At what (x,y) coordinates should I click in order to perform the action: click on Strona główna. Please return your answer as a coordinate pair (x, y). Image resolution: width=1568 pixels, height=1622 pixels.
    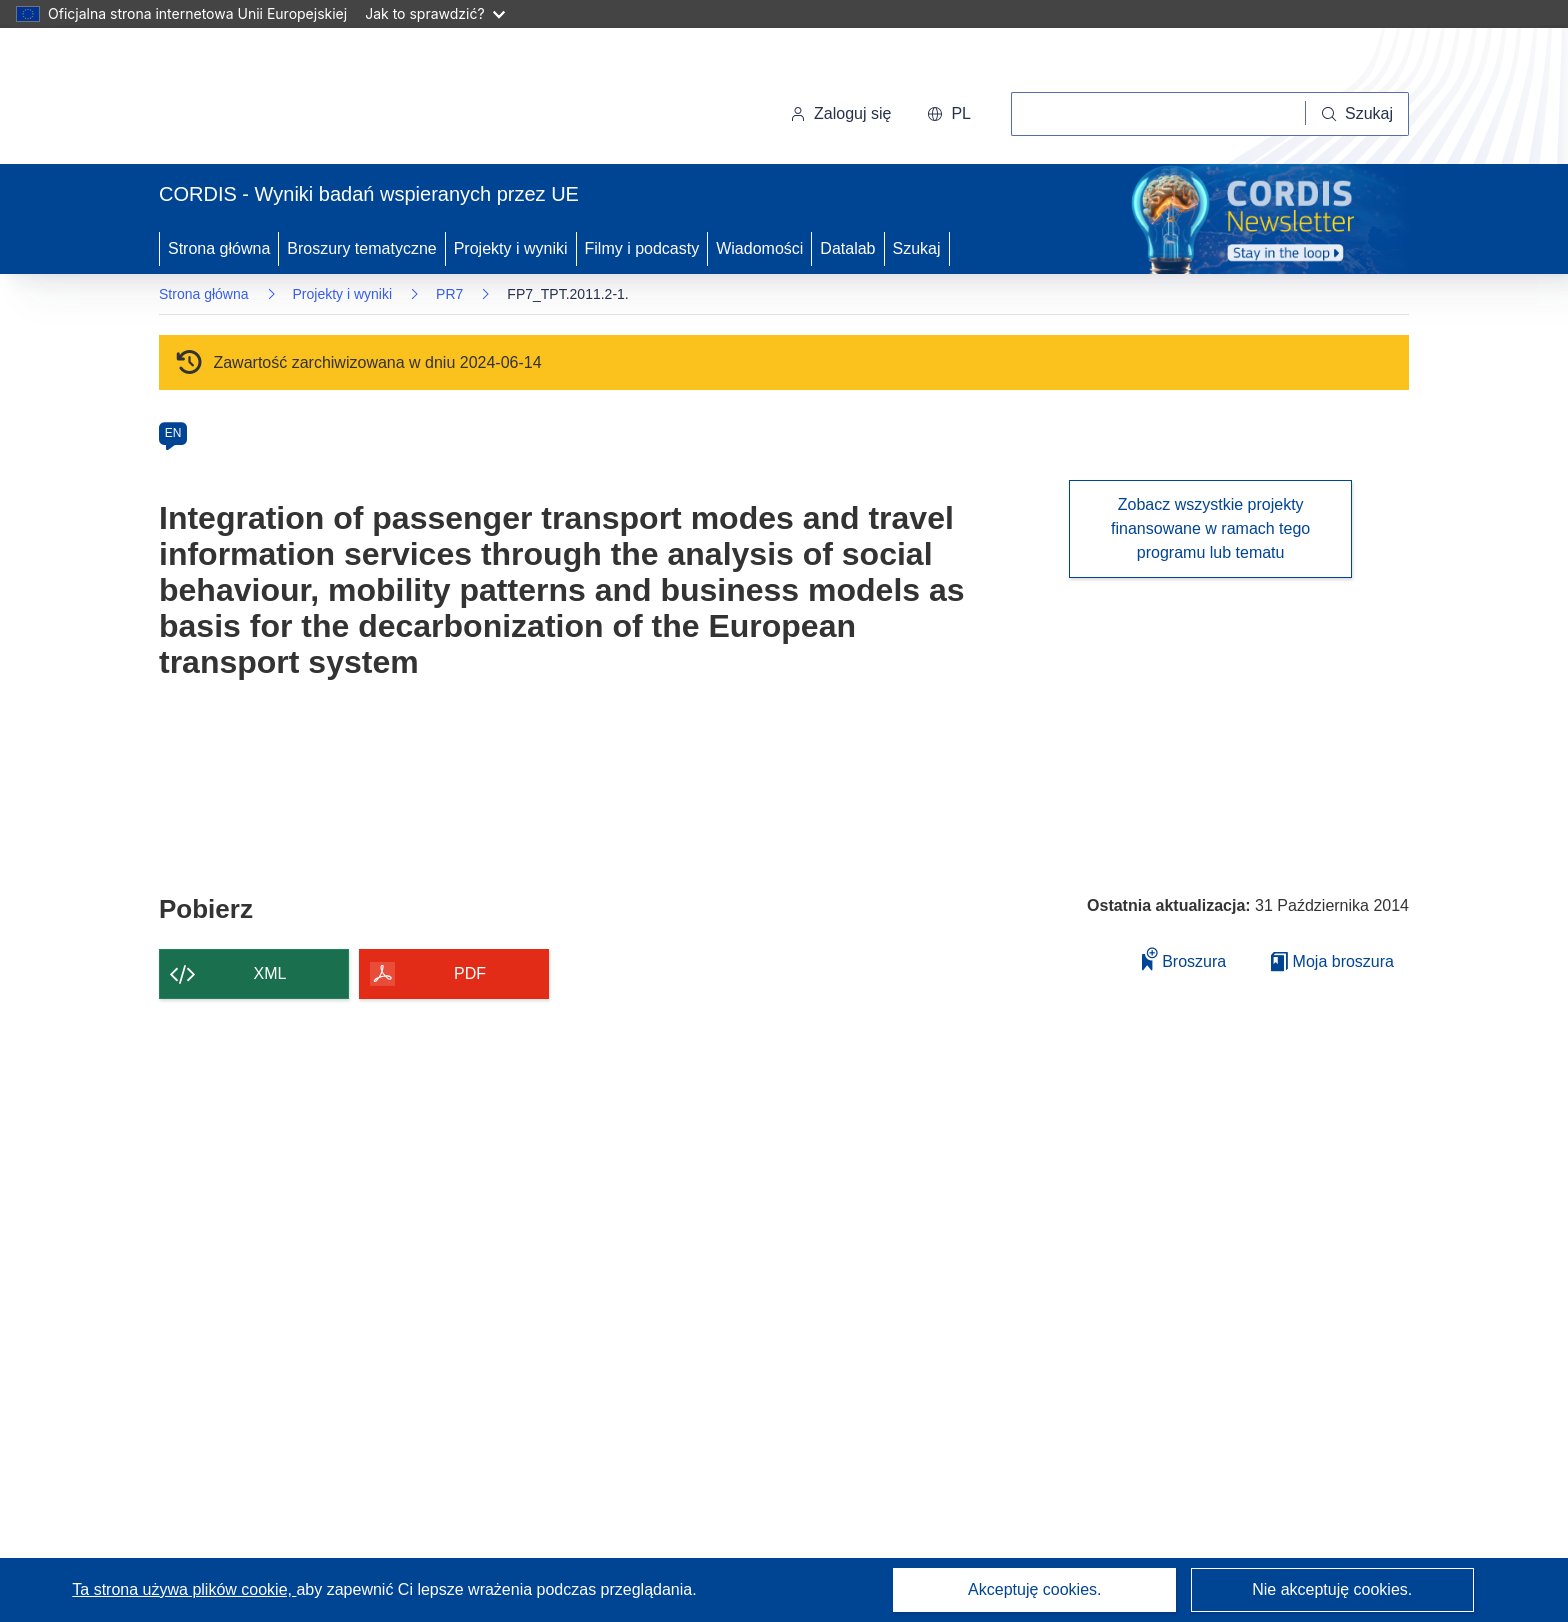
    Looking at the image, I should click on (219, 248).